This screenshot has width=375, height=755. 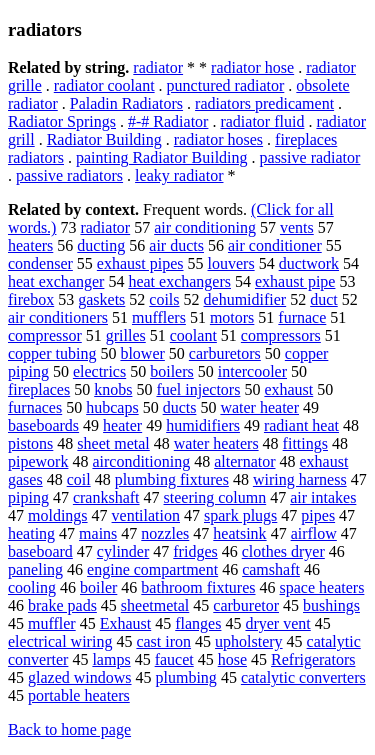 What do you see at coordinates (43, 425) in the screenshot?
I see `baseboards` at bounding box center [43, 425].